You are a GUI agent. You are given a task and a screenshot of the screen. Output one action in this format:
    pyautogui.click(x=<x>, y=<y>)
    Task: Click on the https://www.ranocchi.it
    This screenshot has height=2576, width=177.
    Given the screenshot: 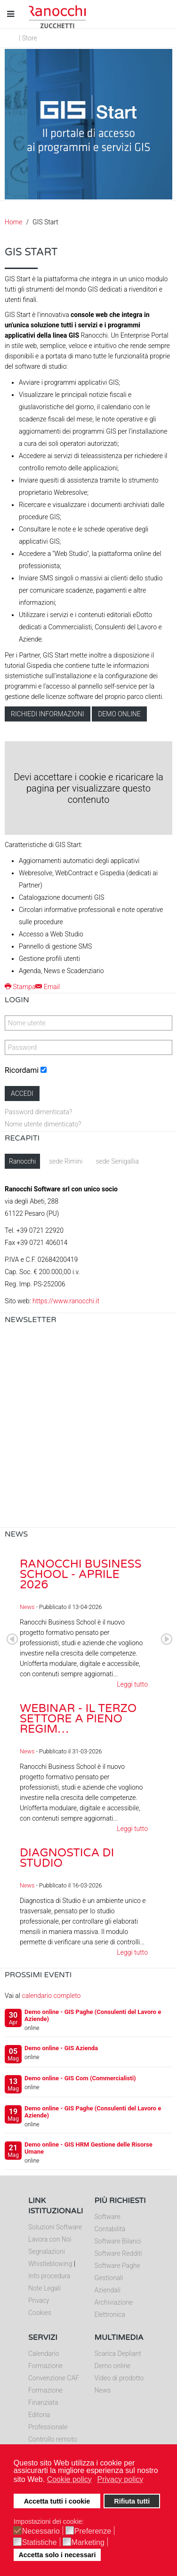 What is the action you would take?
    pyautogui.click(x=65, y=1301)
    